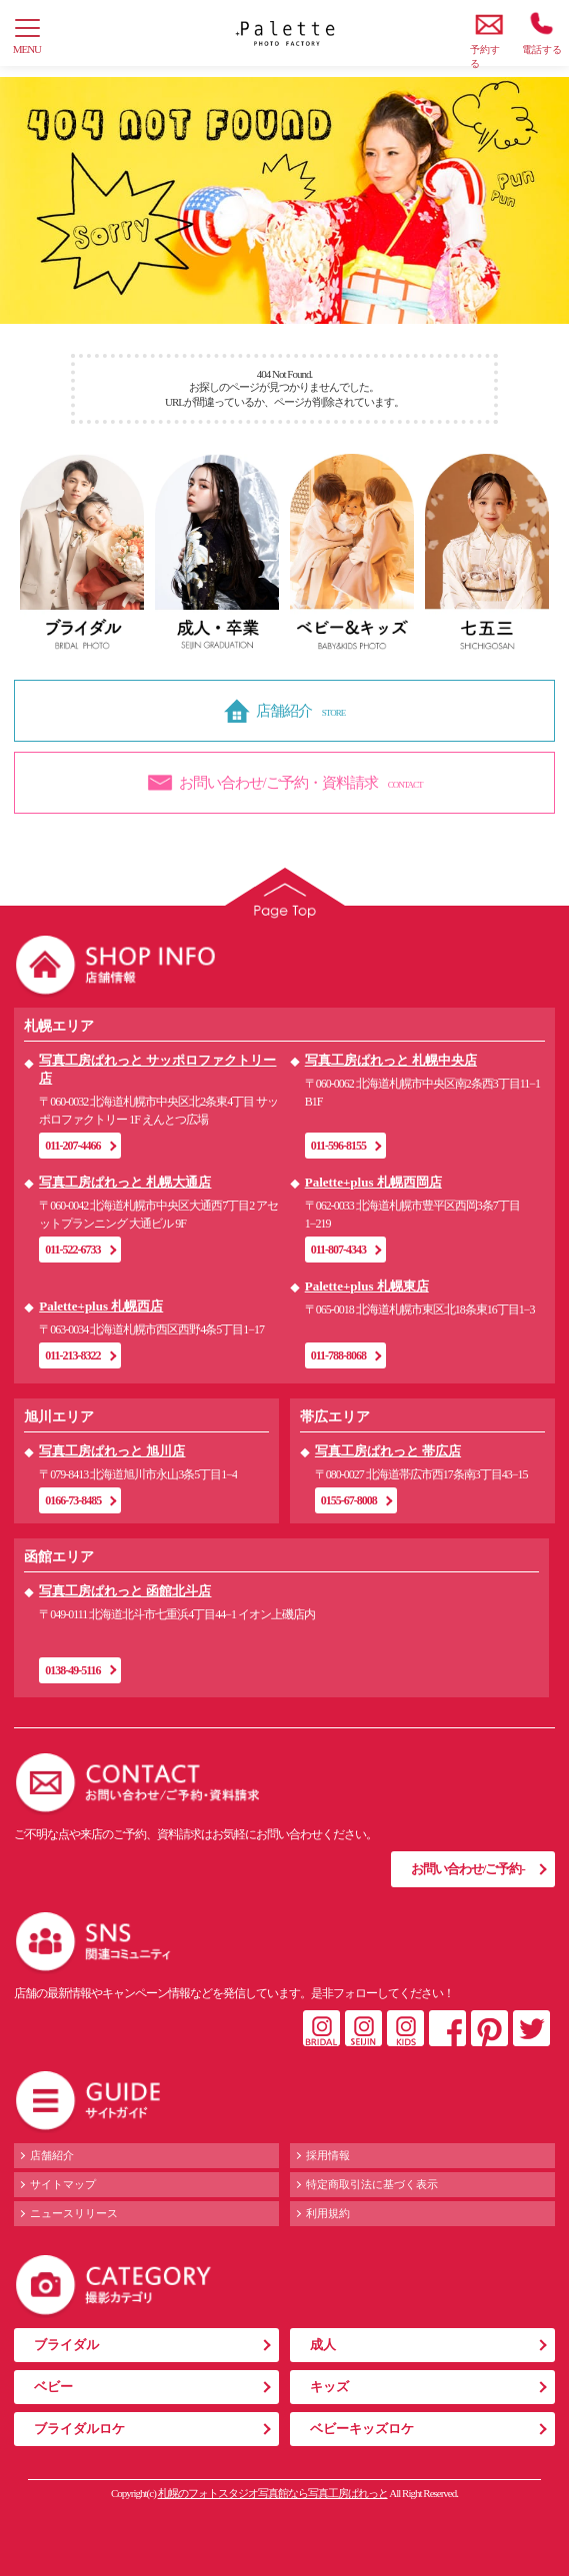 The height and width of the screenshot is (2576, 569). Describe the element at coordinates (112, 1450) in the screenshot. I see `写真工房ぱれっと 旭川店` at that location.